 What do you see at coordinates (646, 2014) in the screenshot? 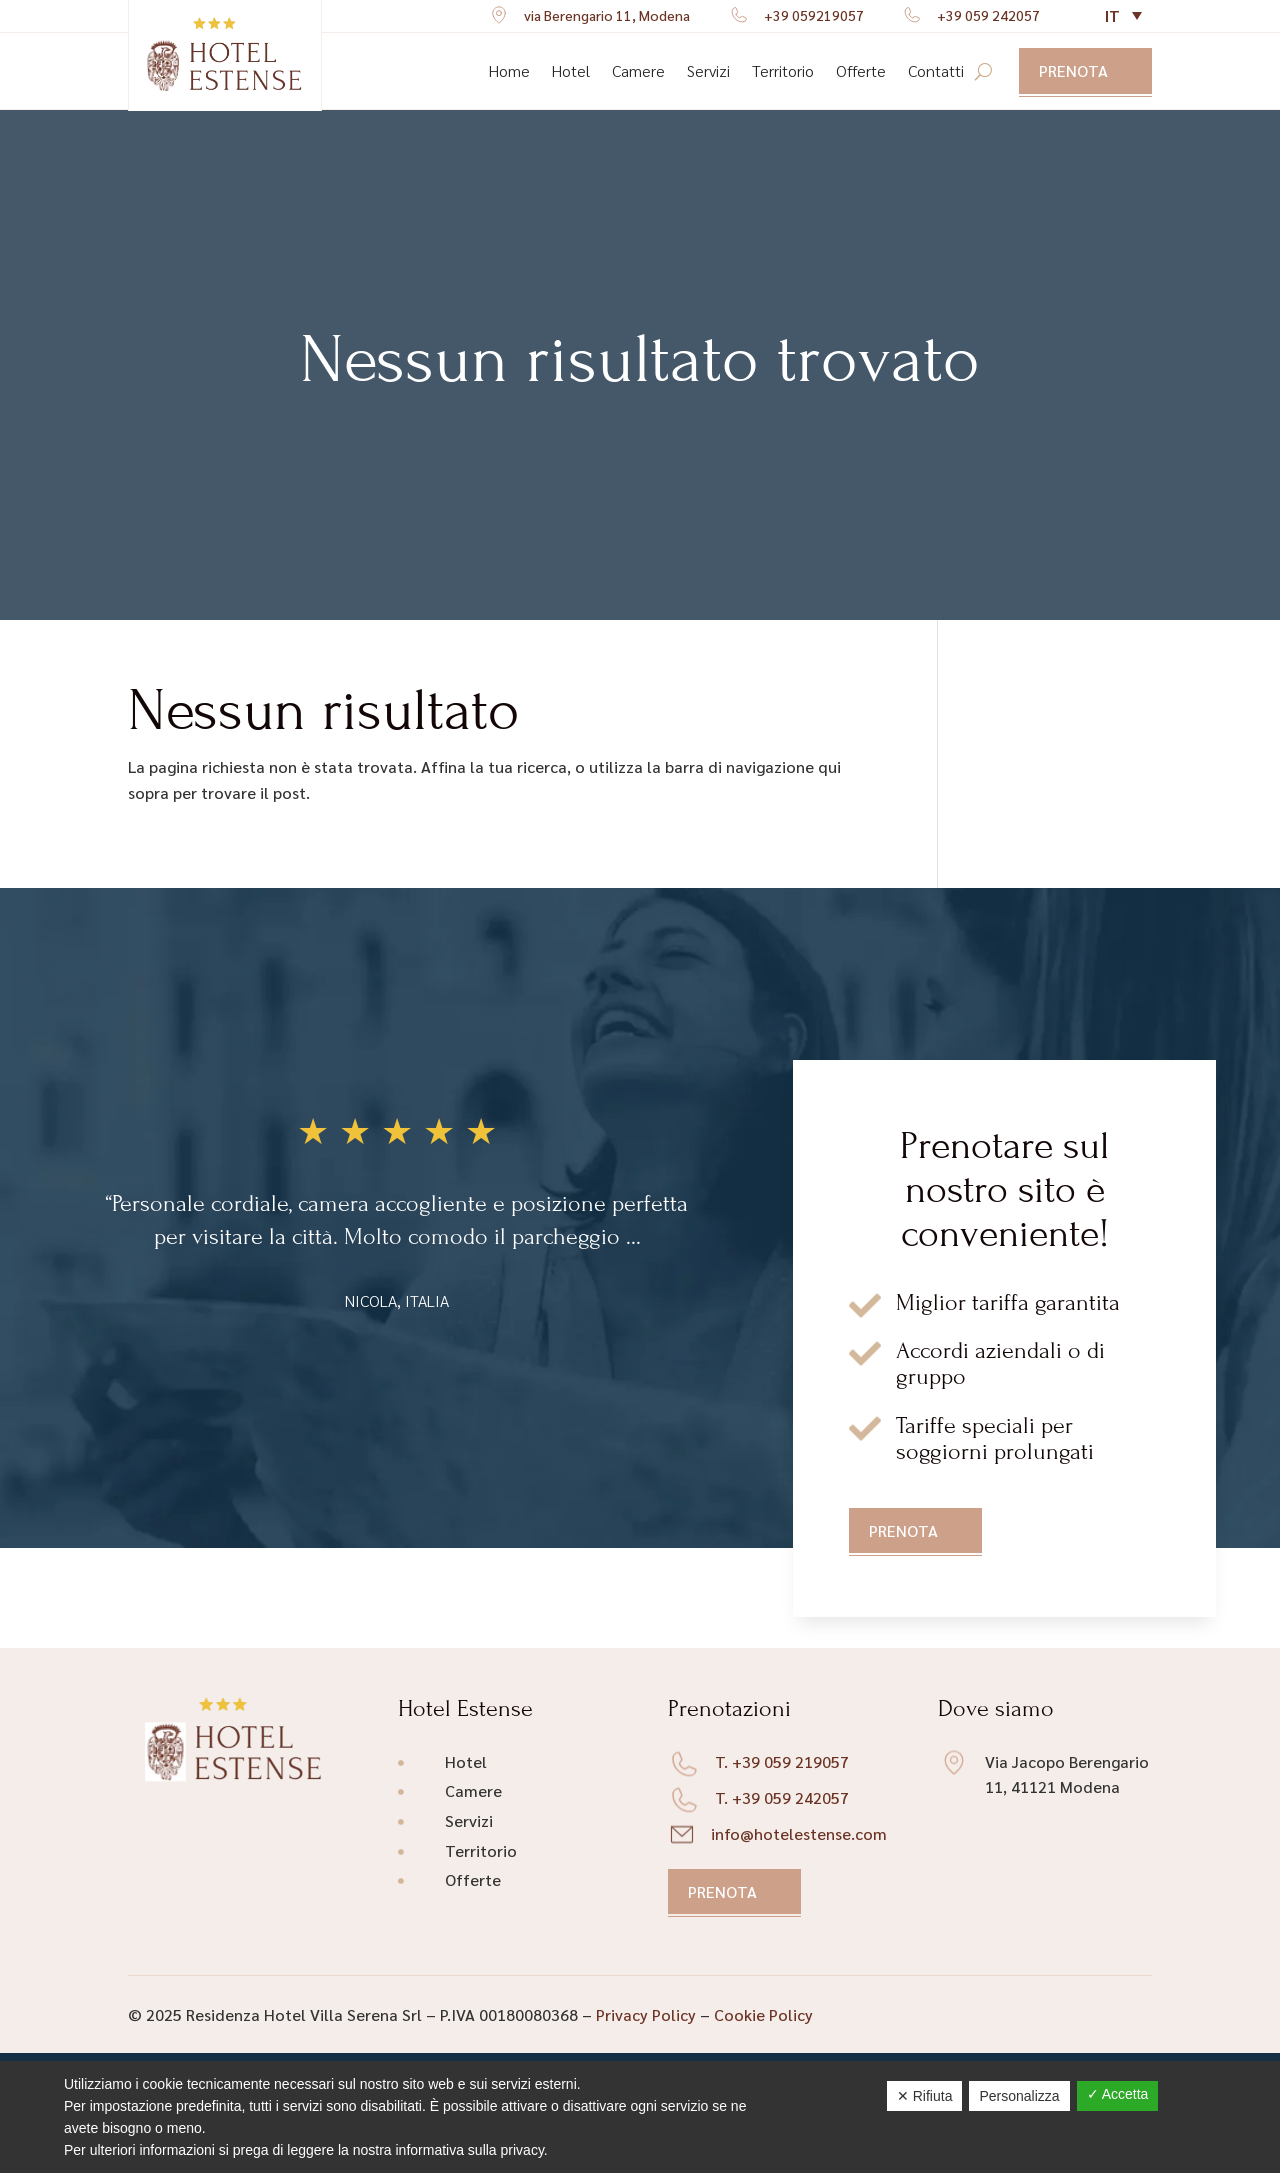
I see `Privacy Policy` at bounding box center [646, 2014].